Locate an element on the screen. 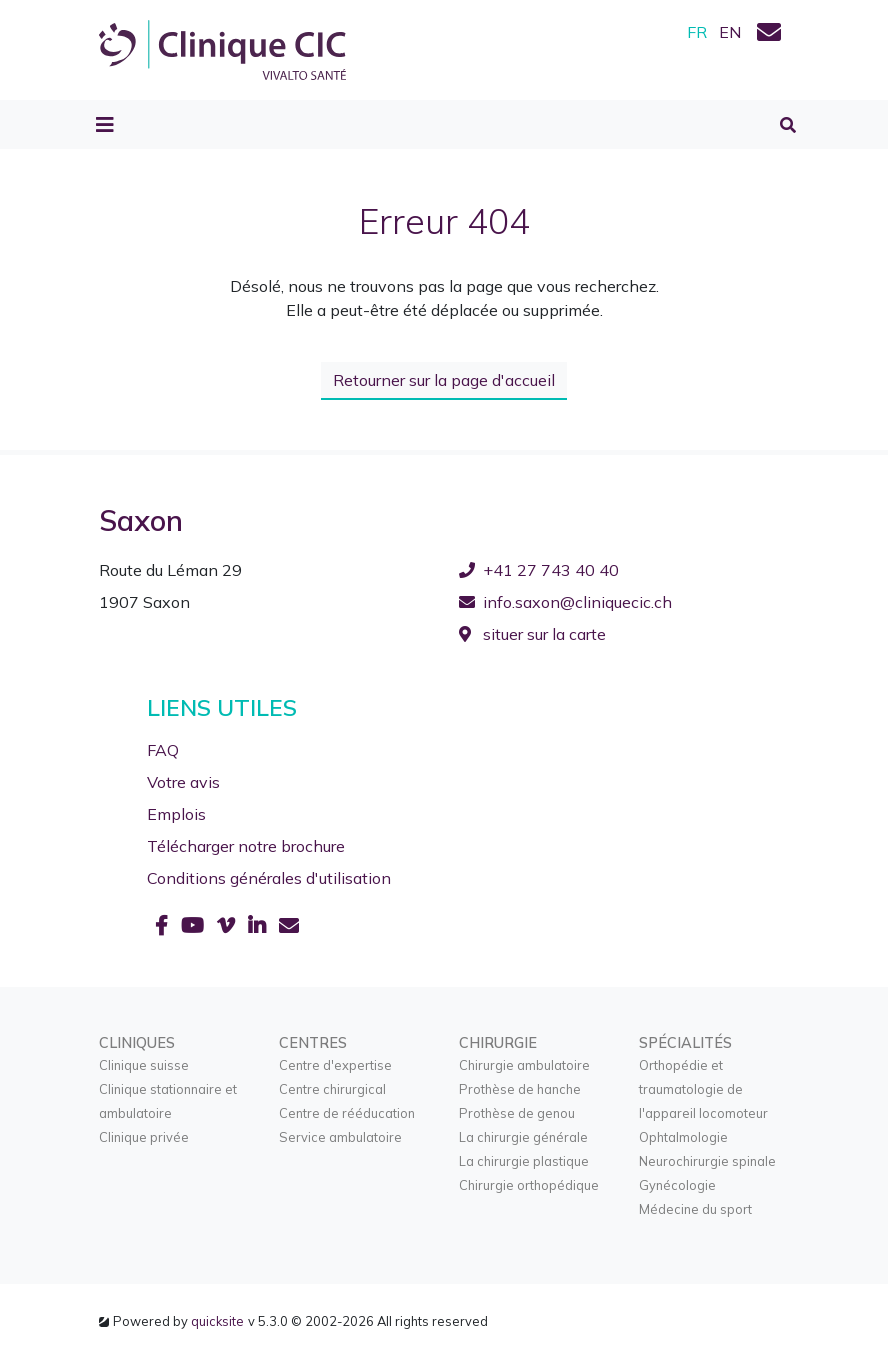  Télécharger notre brochure is located at coordinates (246, 845).